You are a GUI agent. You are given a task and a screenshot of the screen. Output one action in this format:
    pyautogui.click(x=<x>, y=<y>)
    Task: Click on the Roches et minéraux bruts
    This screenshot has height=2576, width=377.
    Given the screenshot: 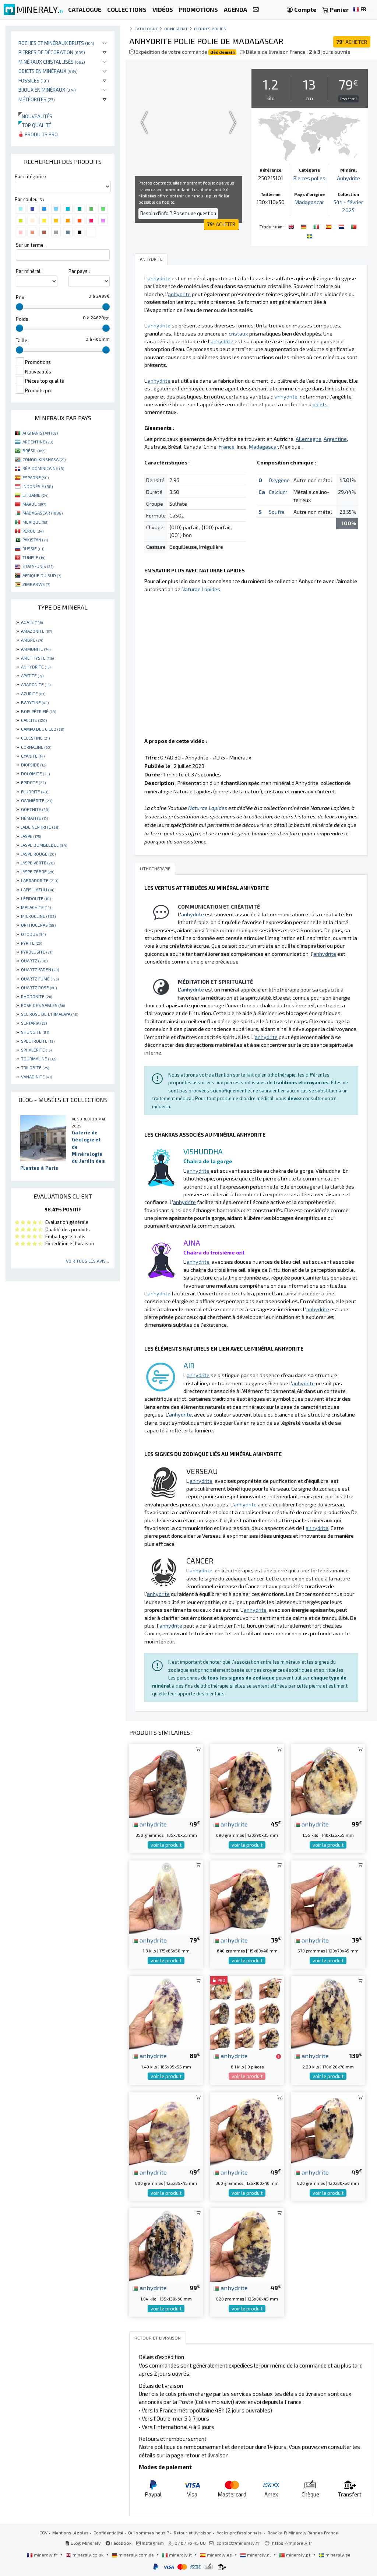 What is the action you would take?
    pyautogui.click(x=56, y=43)
    